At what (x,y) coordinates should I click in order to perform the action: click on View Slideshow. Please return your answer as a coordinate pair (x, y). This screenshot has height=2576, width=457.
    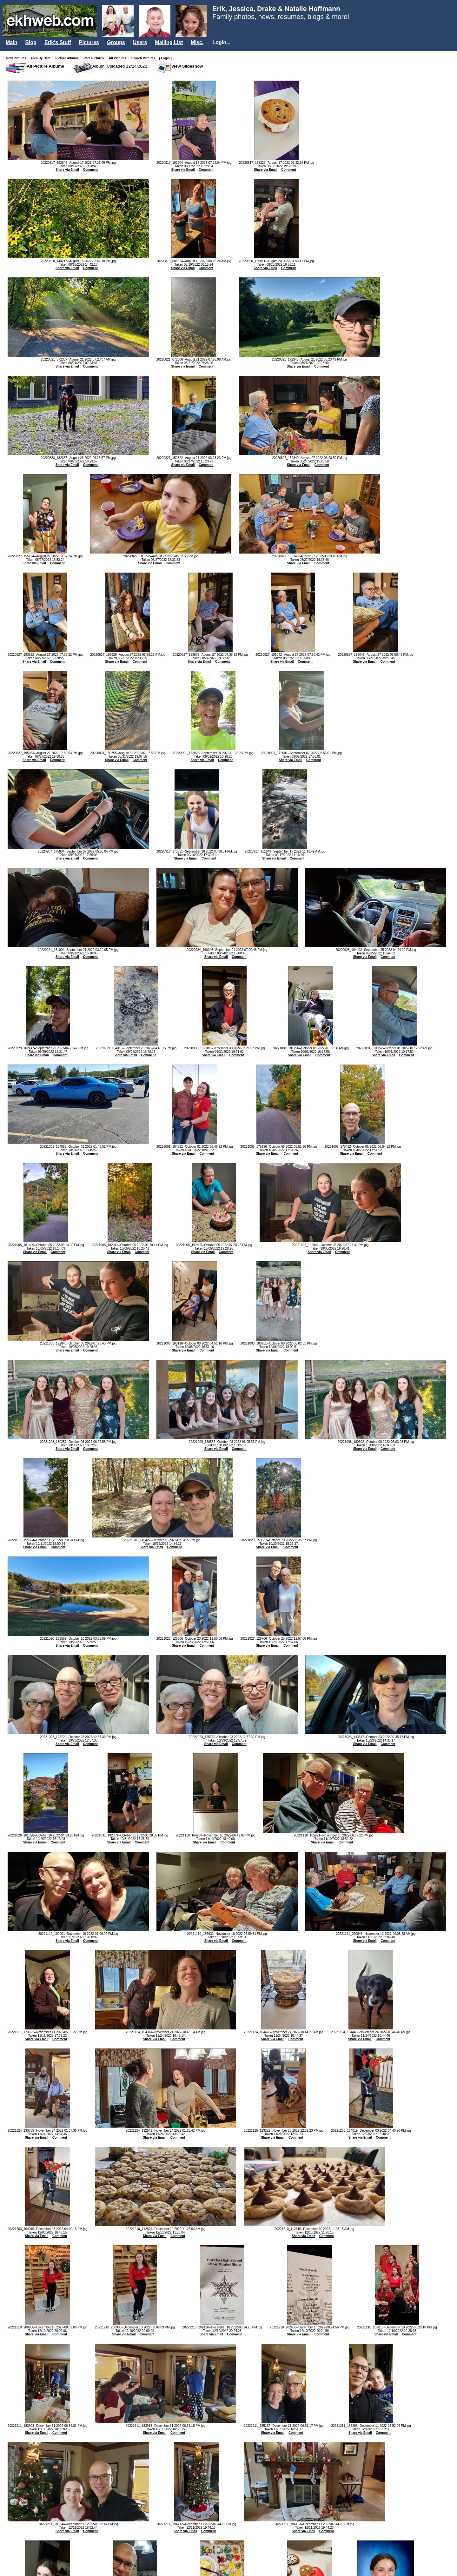
    Looking at the image, I should click on (187, 66).